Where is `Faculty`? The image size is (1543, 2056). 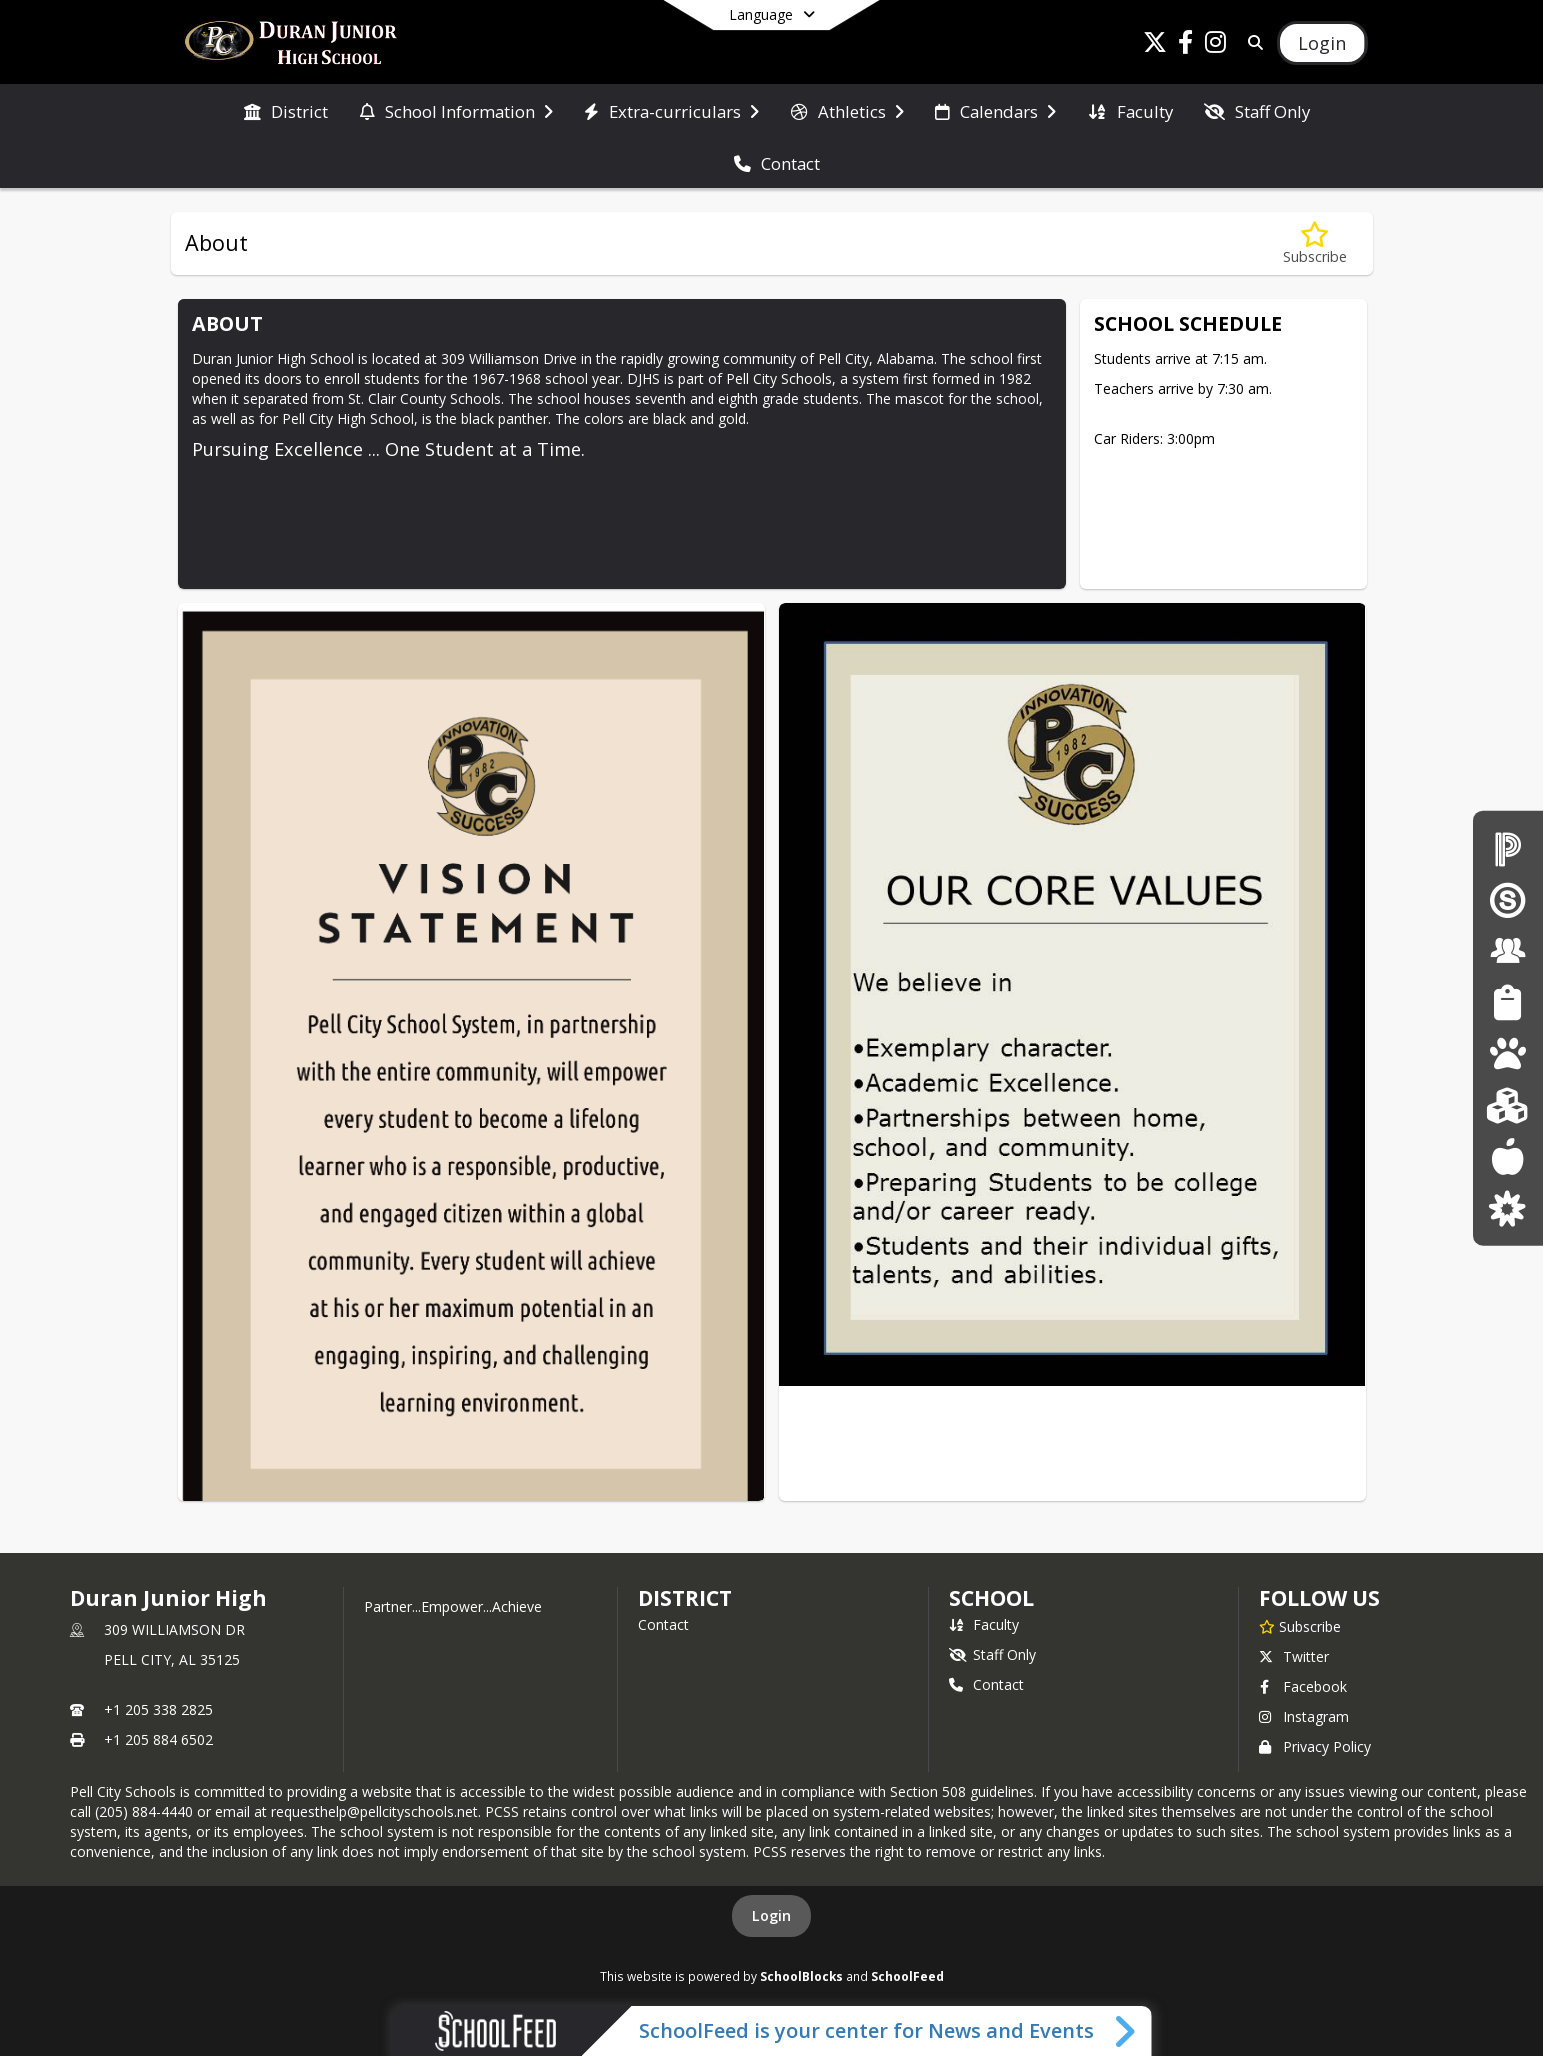
Faculty is located at coordinates (984, 1624).